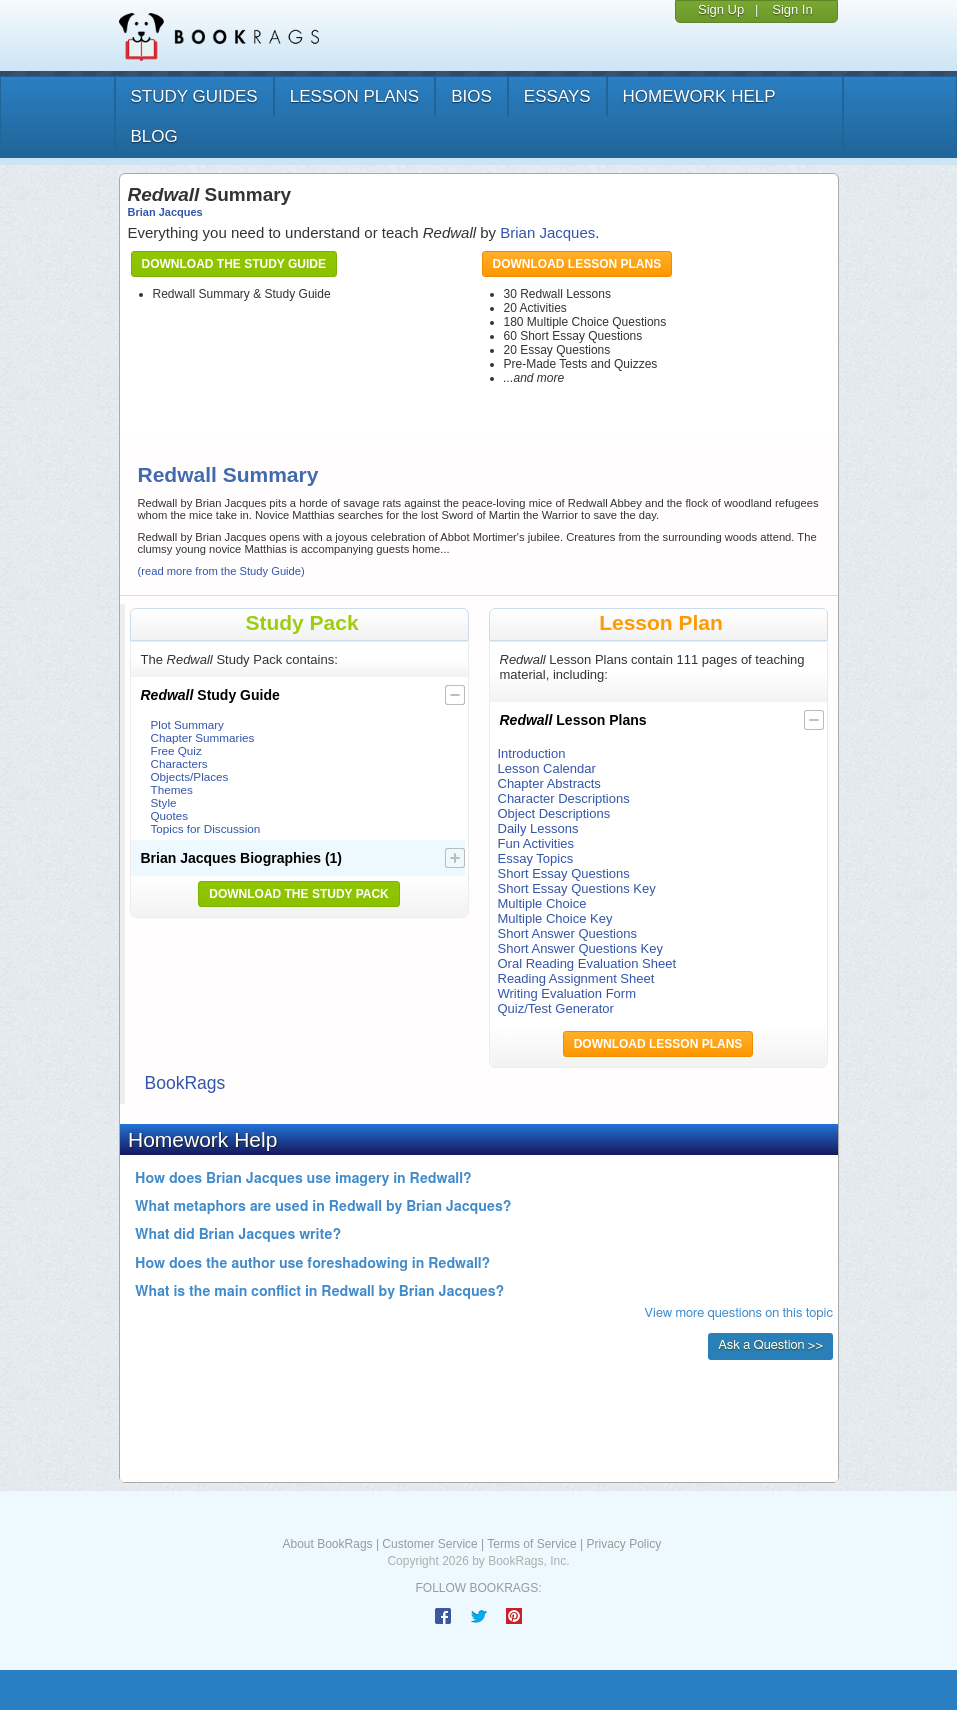 The width and height of the screenshot is (957, 1710). I want to click on Objects/Places, so click(190, 776).